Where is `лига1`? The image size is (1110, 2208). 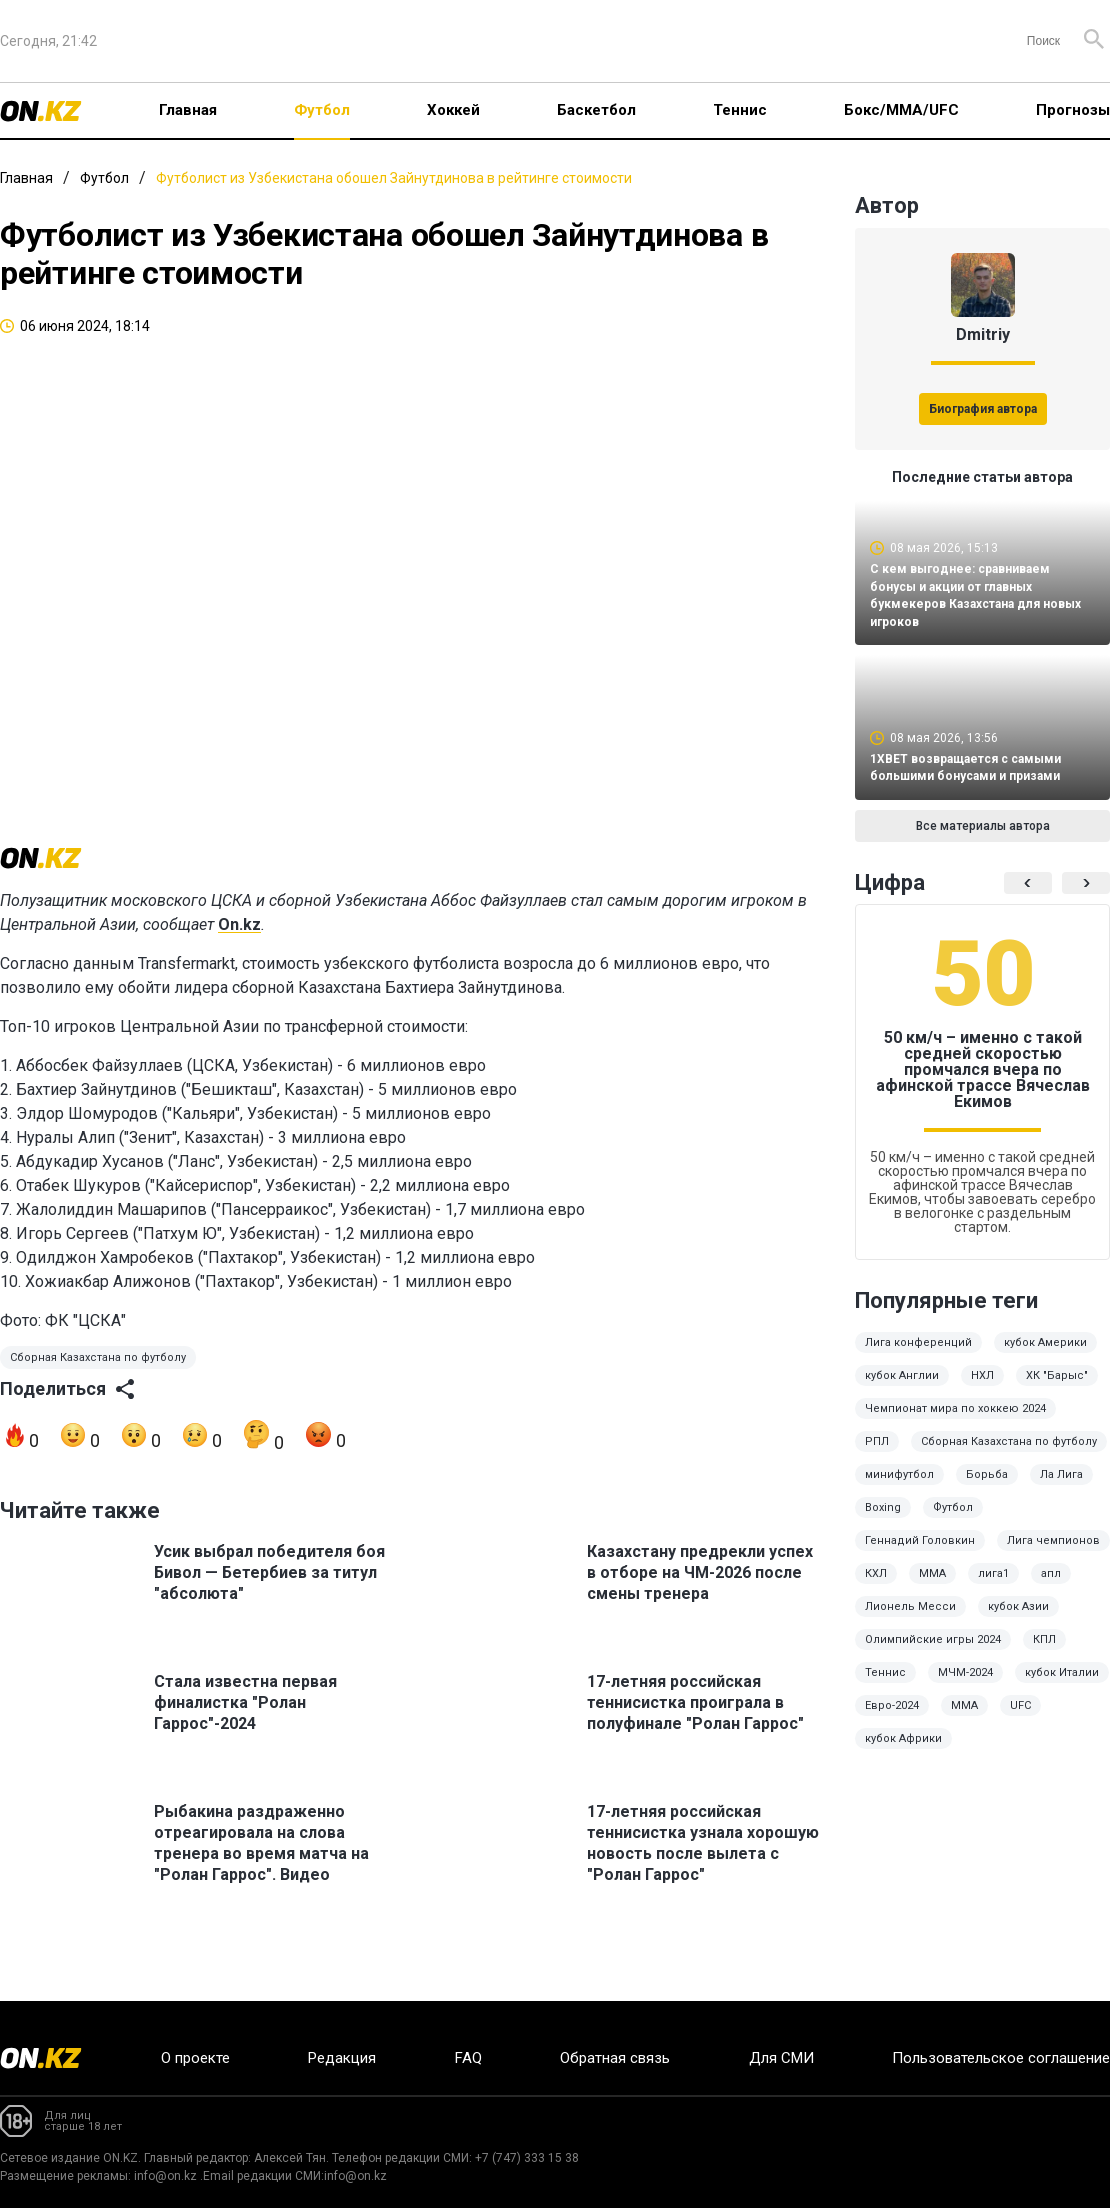 лига1 is located at coordinates (993, 1587).